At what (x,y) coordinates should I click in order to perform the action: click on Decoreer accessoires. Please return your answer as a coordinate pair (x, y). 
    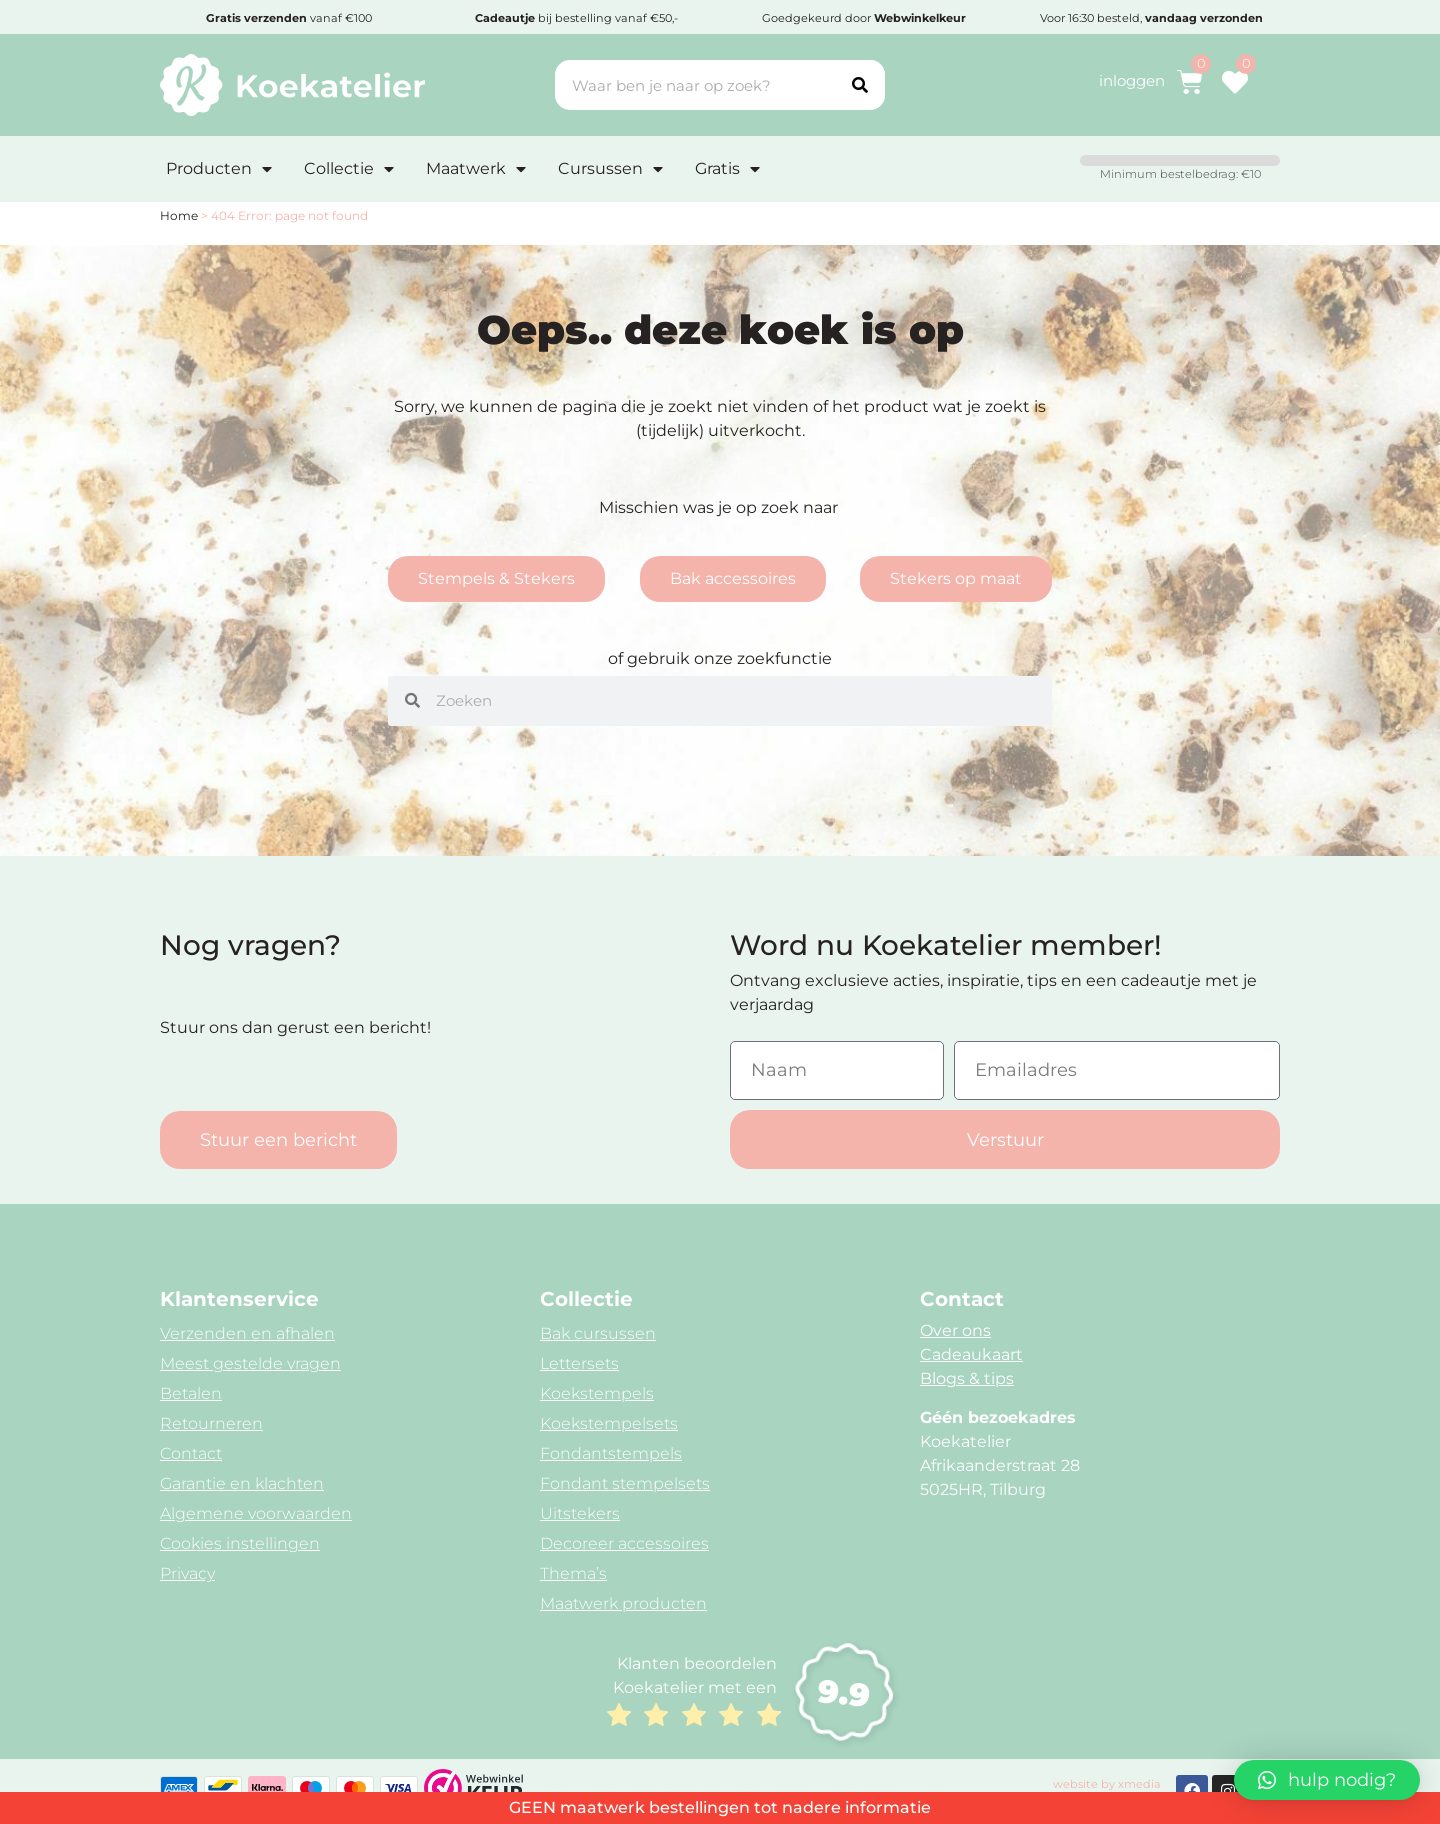
    Looking at the image, I should click on (624, 1543).